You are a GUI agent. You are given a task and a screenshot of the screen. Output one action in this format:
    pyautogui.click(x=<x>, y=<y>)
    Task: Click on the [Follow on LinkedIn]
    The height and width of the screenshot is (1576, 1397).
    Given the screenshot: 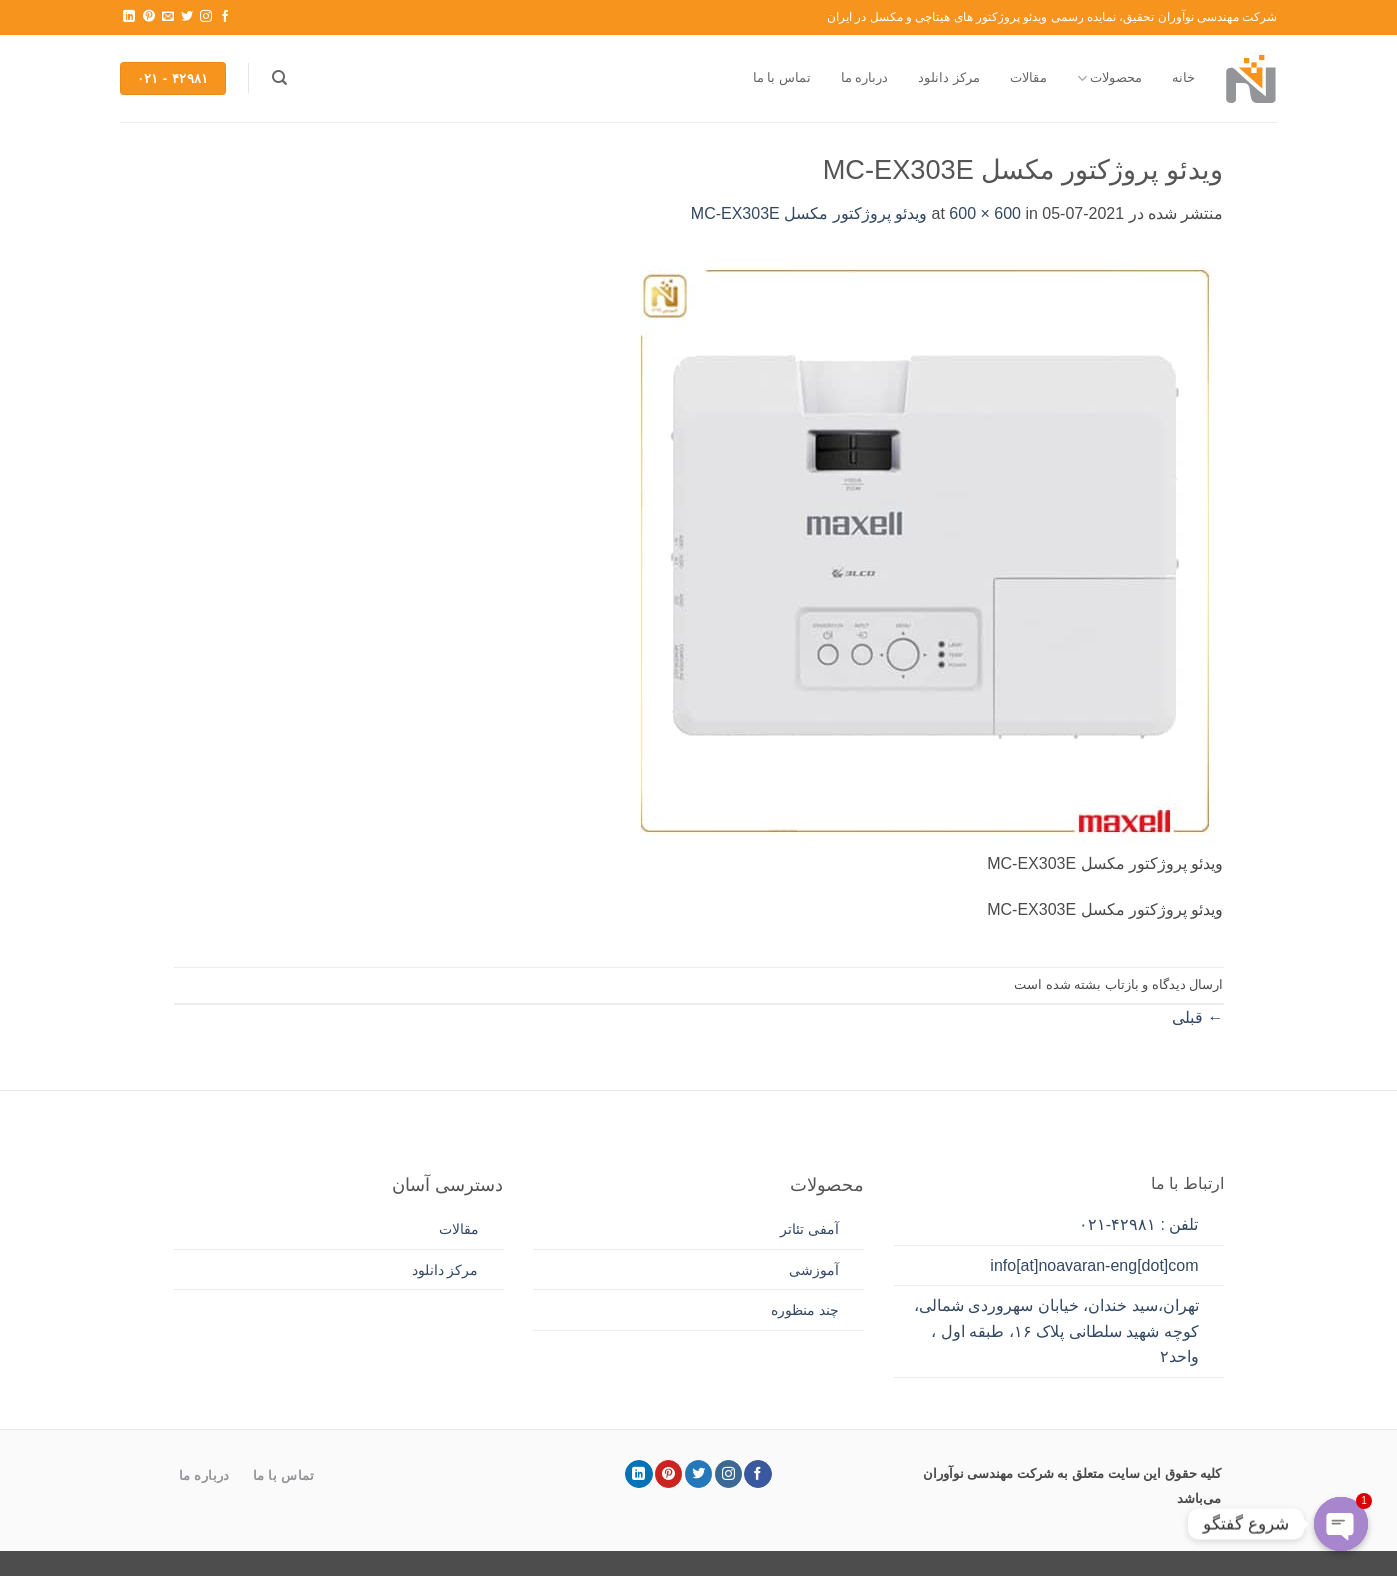 What is the action you would take?
    pyautogui.click(x=129, y=17)
    